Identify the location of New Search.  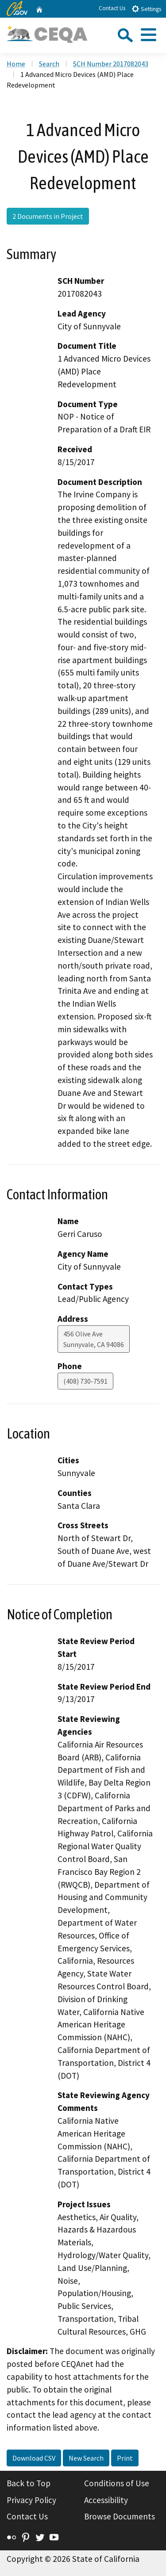
(86, 2458).